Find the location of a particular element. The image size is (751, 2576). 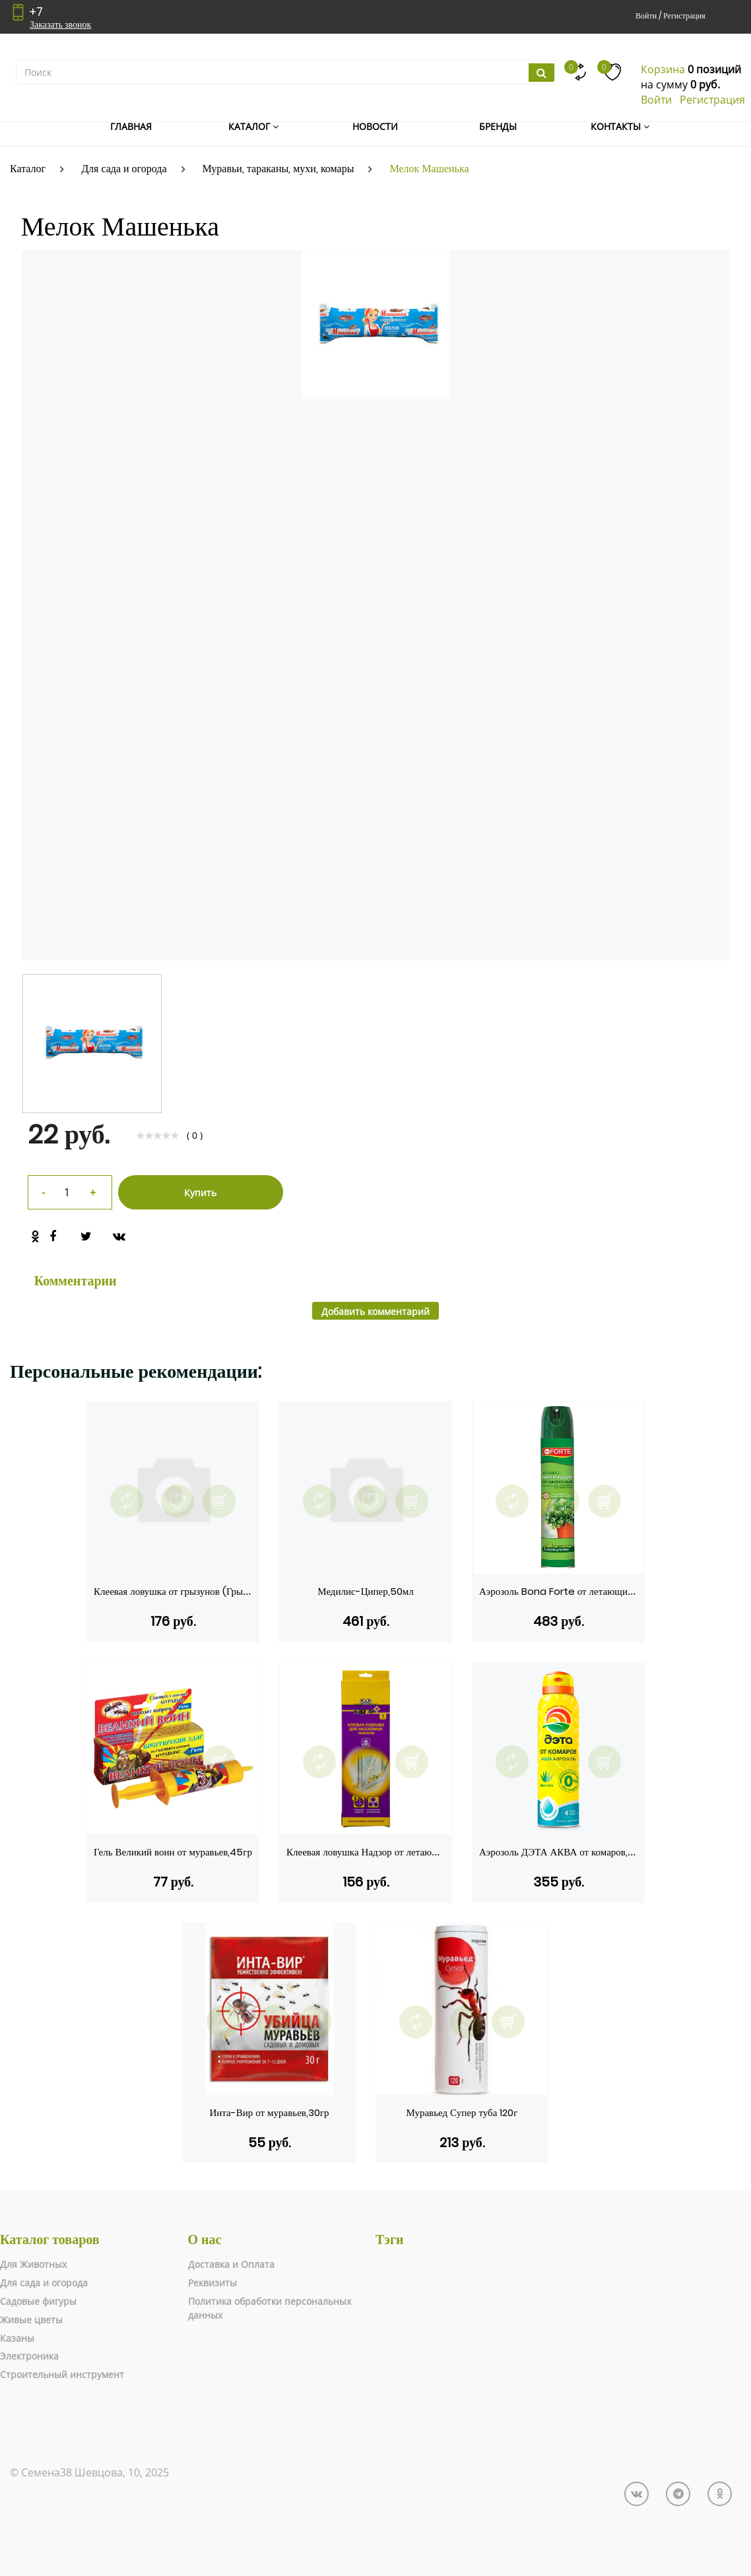

Реквизиты is located at coordinates (212, 2282).